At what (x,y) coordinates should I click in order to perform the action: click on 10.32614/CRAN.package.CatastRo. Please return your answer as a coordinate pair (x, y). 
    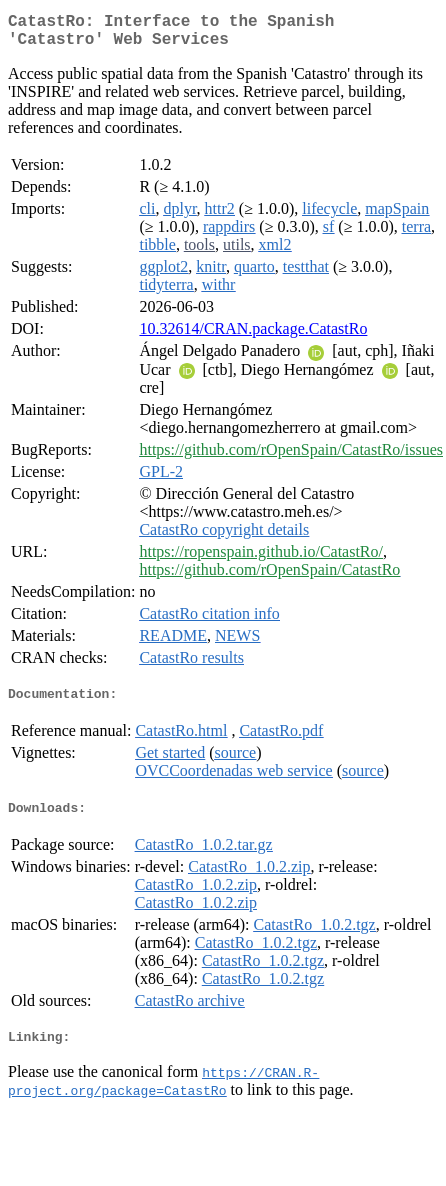
    Looking at the image, I should click on (253, 336).